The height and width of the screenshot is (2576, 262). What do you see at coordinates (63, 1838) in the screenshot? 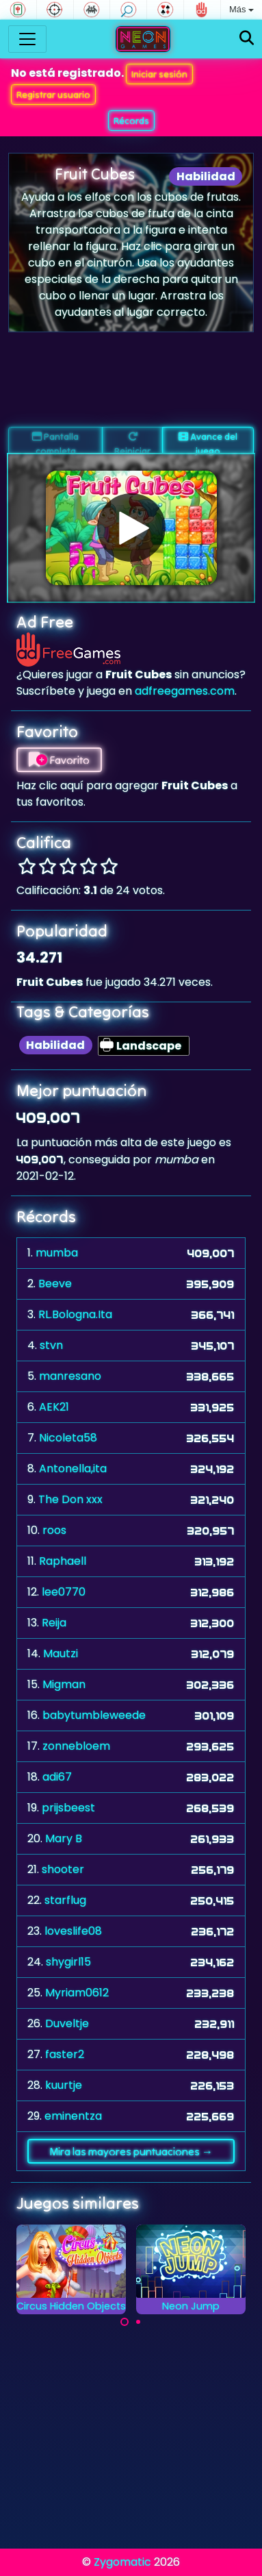
I see `Mary B` at bounding box center [63, 1838].